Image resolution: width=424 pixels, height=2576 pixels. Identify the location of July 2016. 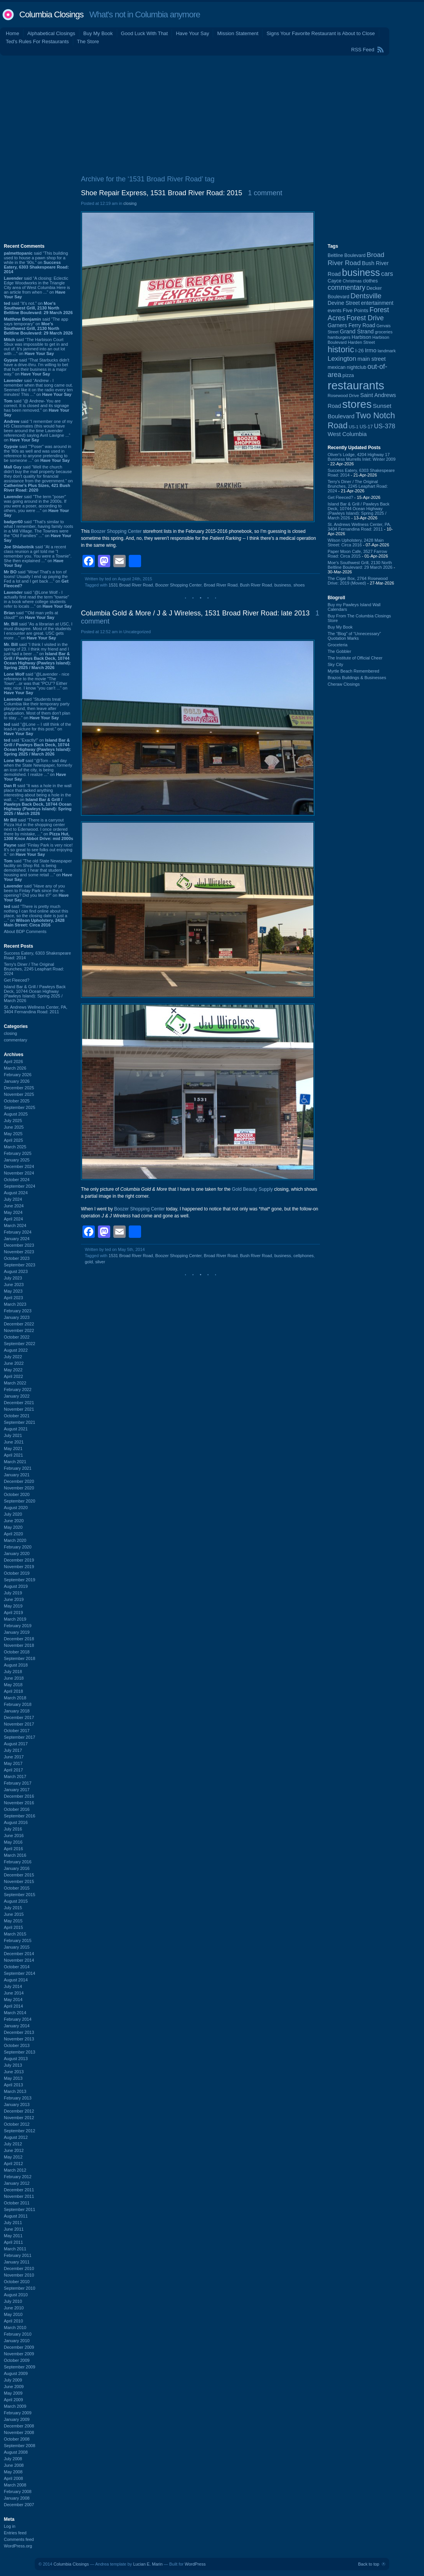
(13, 1829).